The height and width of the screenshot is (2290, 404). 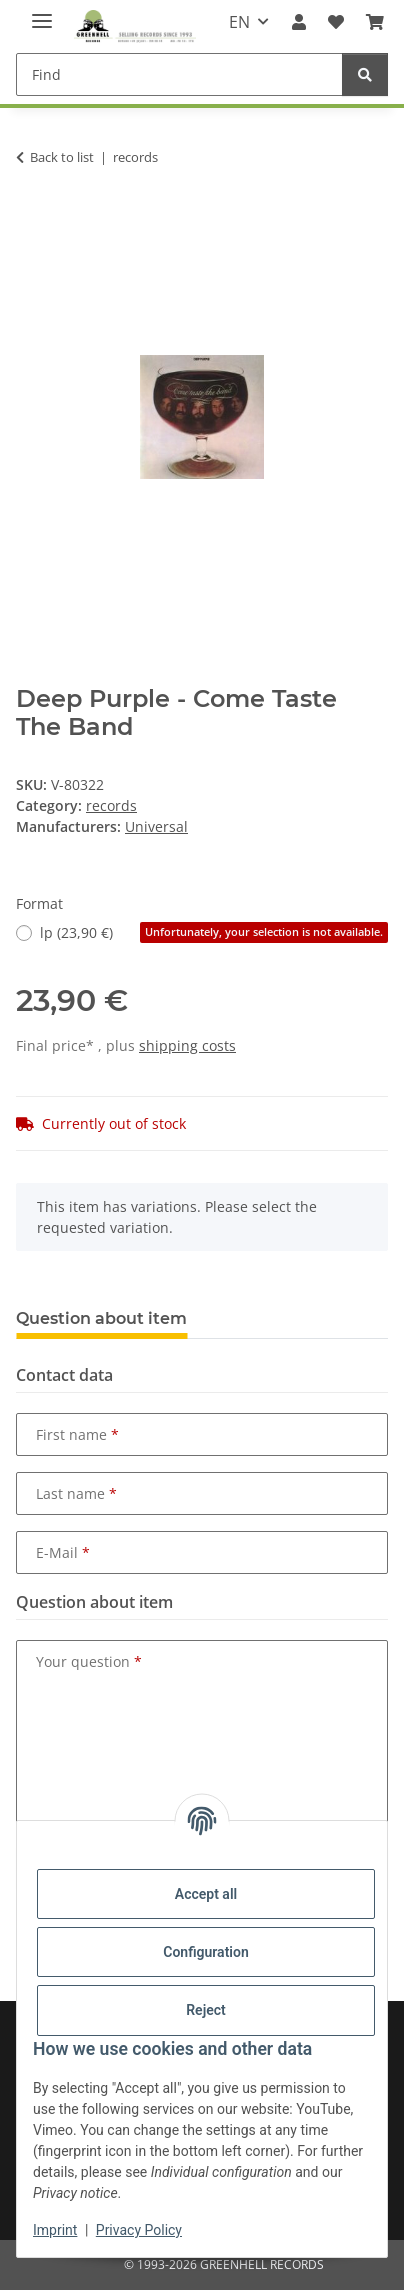 I want to click on EN [button], so click(x=239, y=22).